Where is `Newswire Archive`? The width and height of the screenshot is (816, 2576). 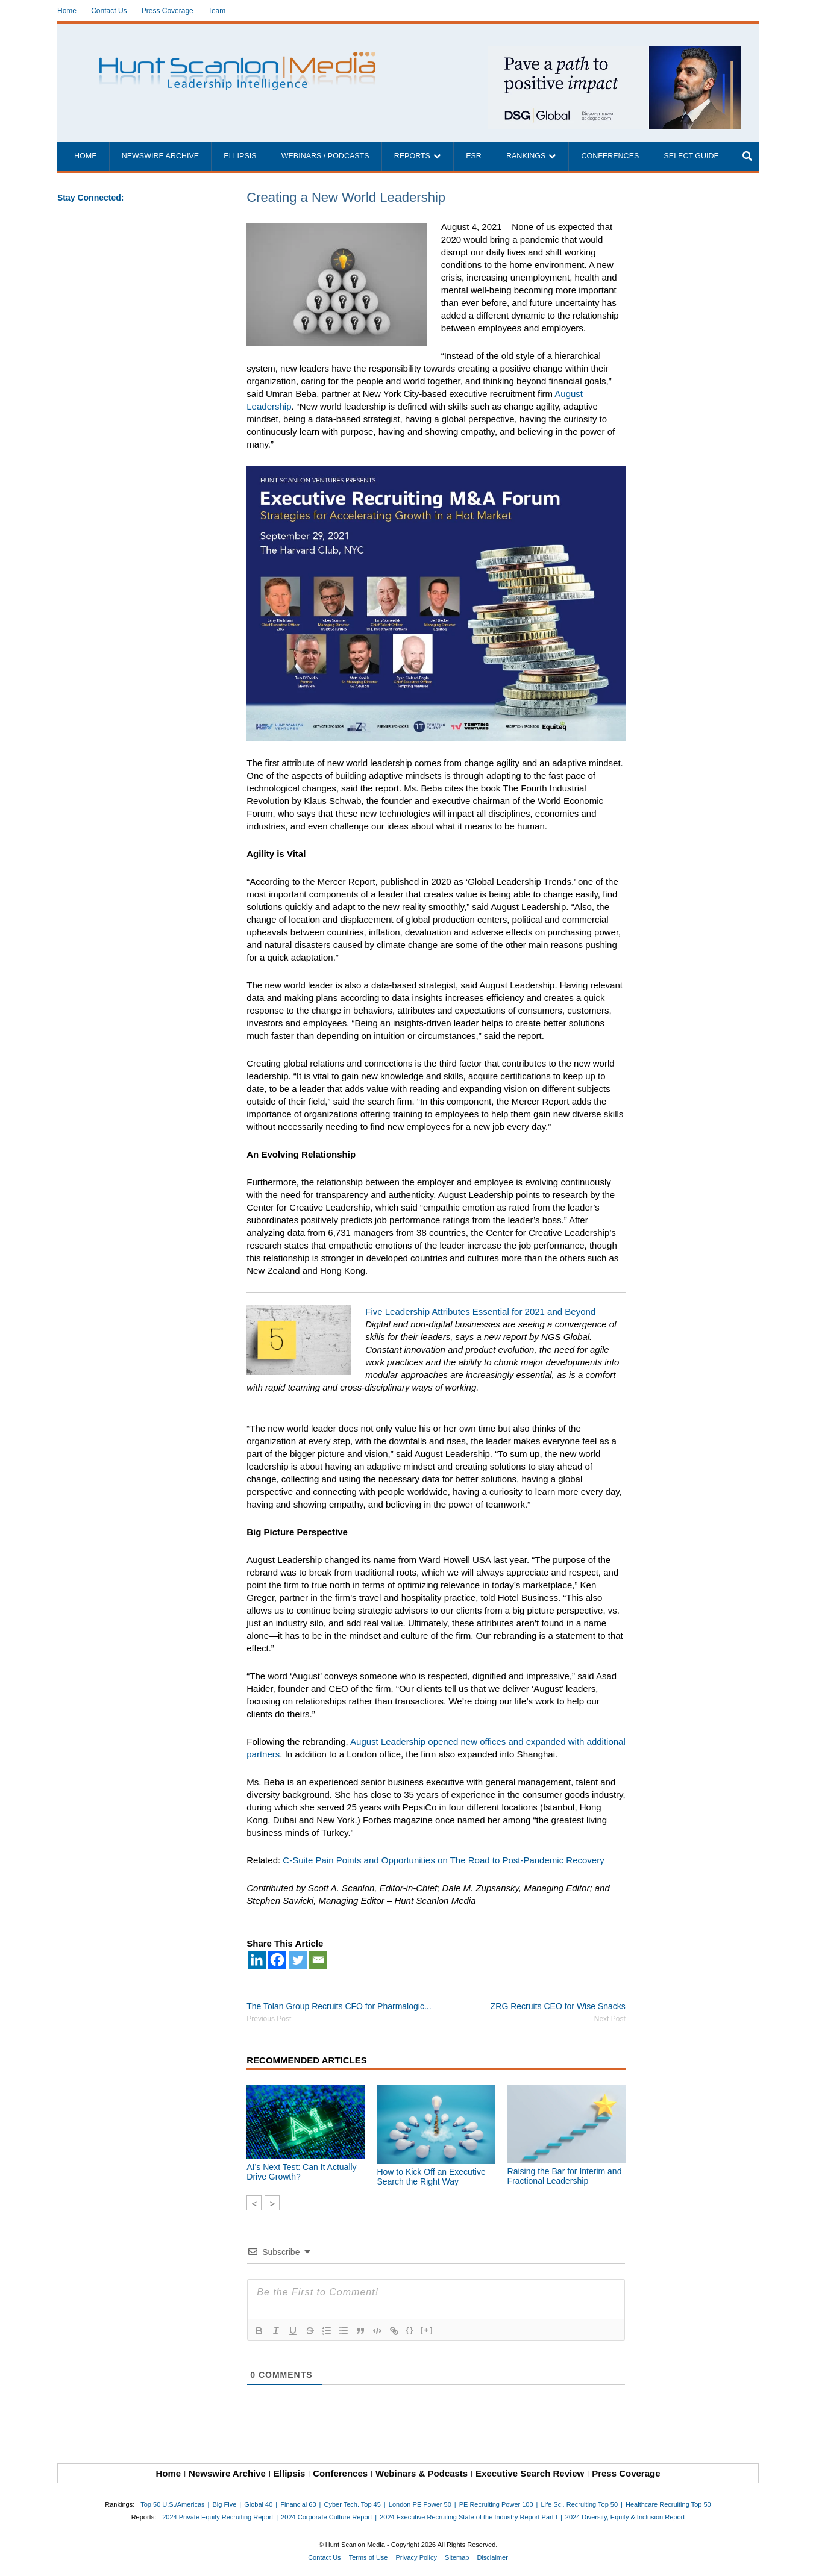 Newswire Archive is located at coordinates (160, 156).